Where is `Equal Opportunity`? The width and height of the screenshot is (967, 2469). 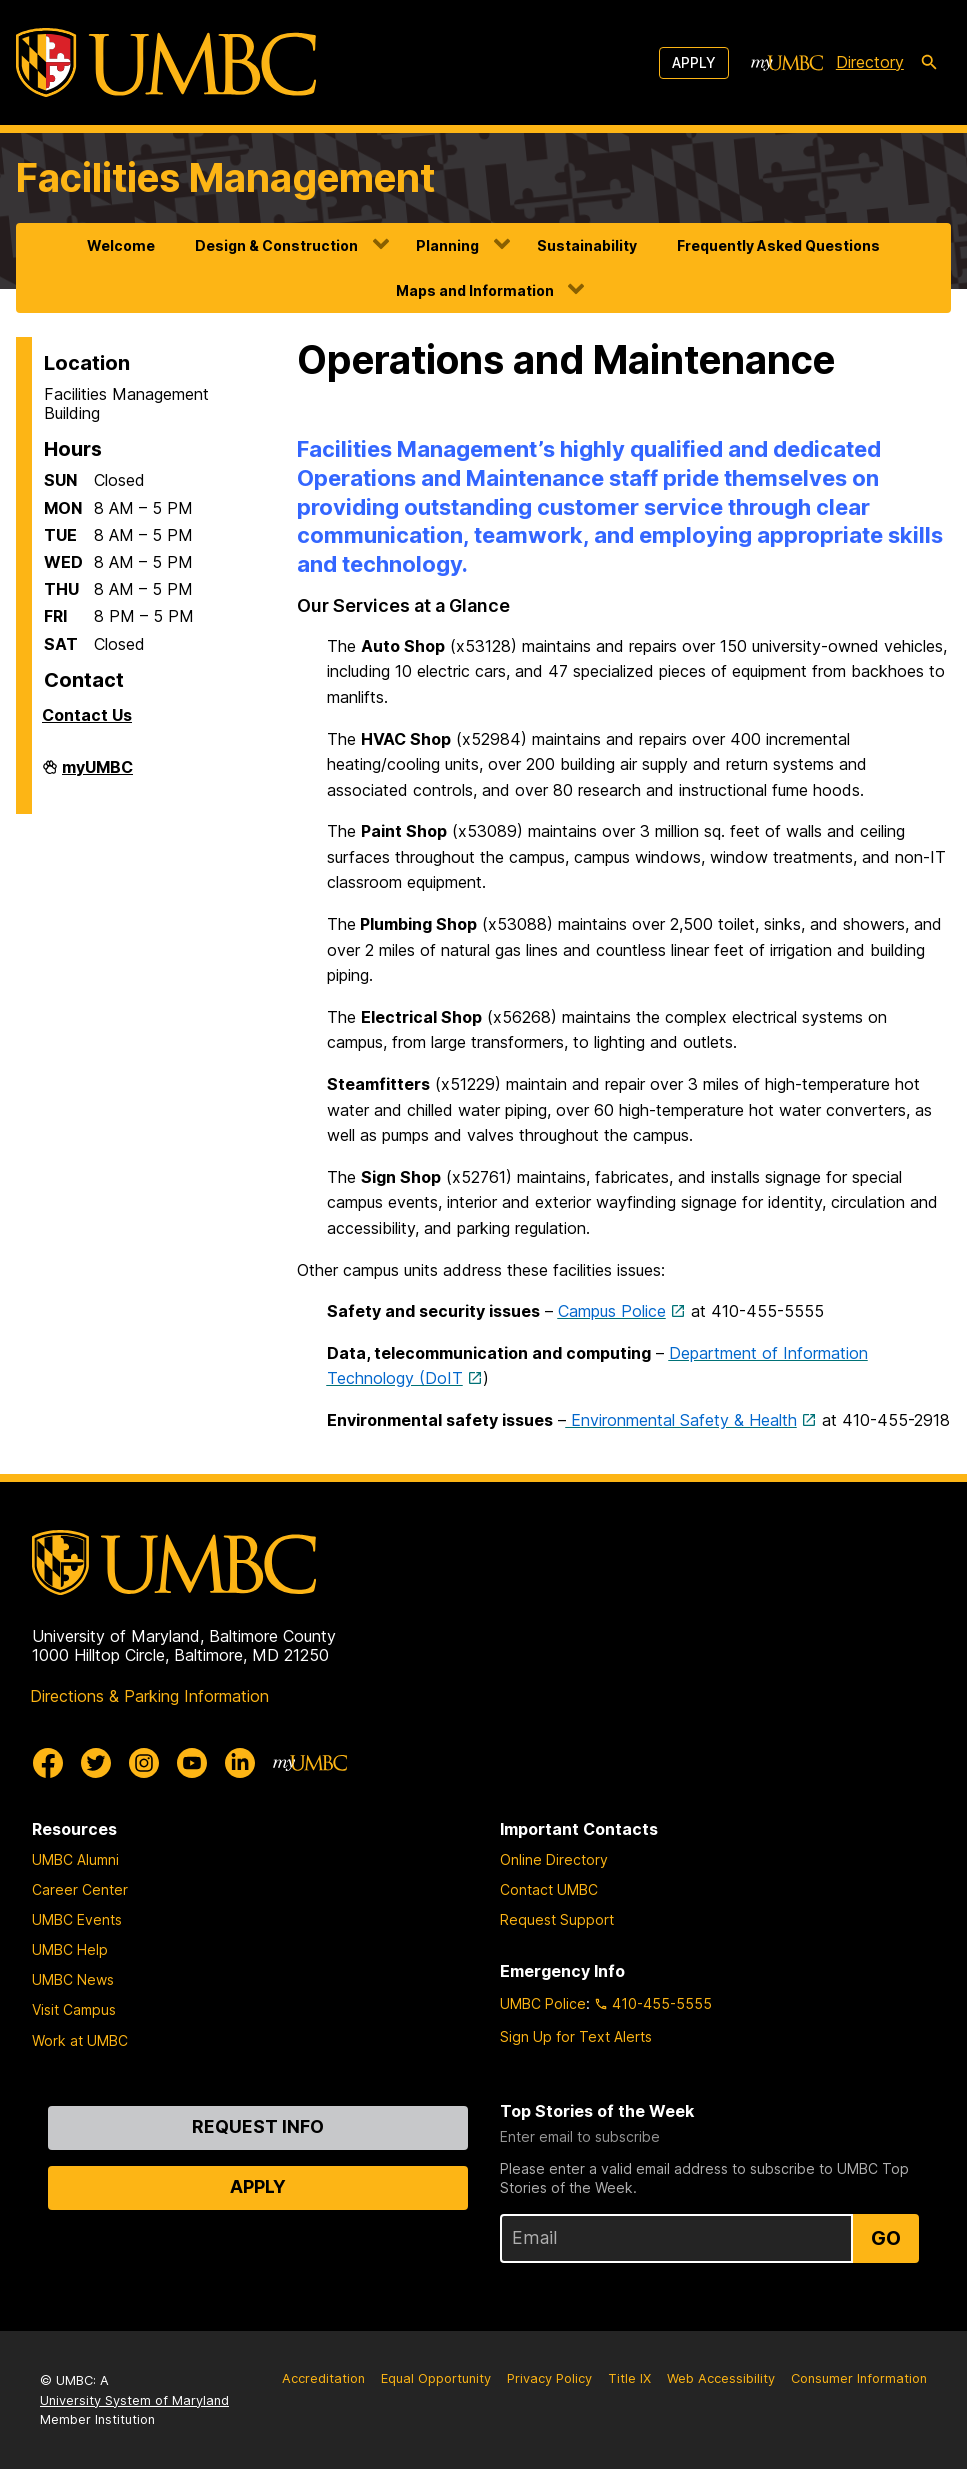 Equal Opportunity is located at coordinates (436, 2378).